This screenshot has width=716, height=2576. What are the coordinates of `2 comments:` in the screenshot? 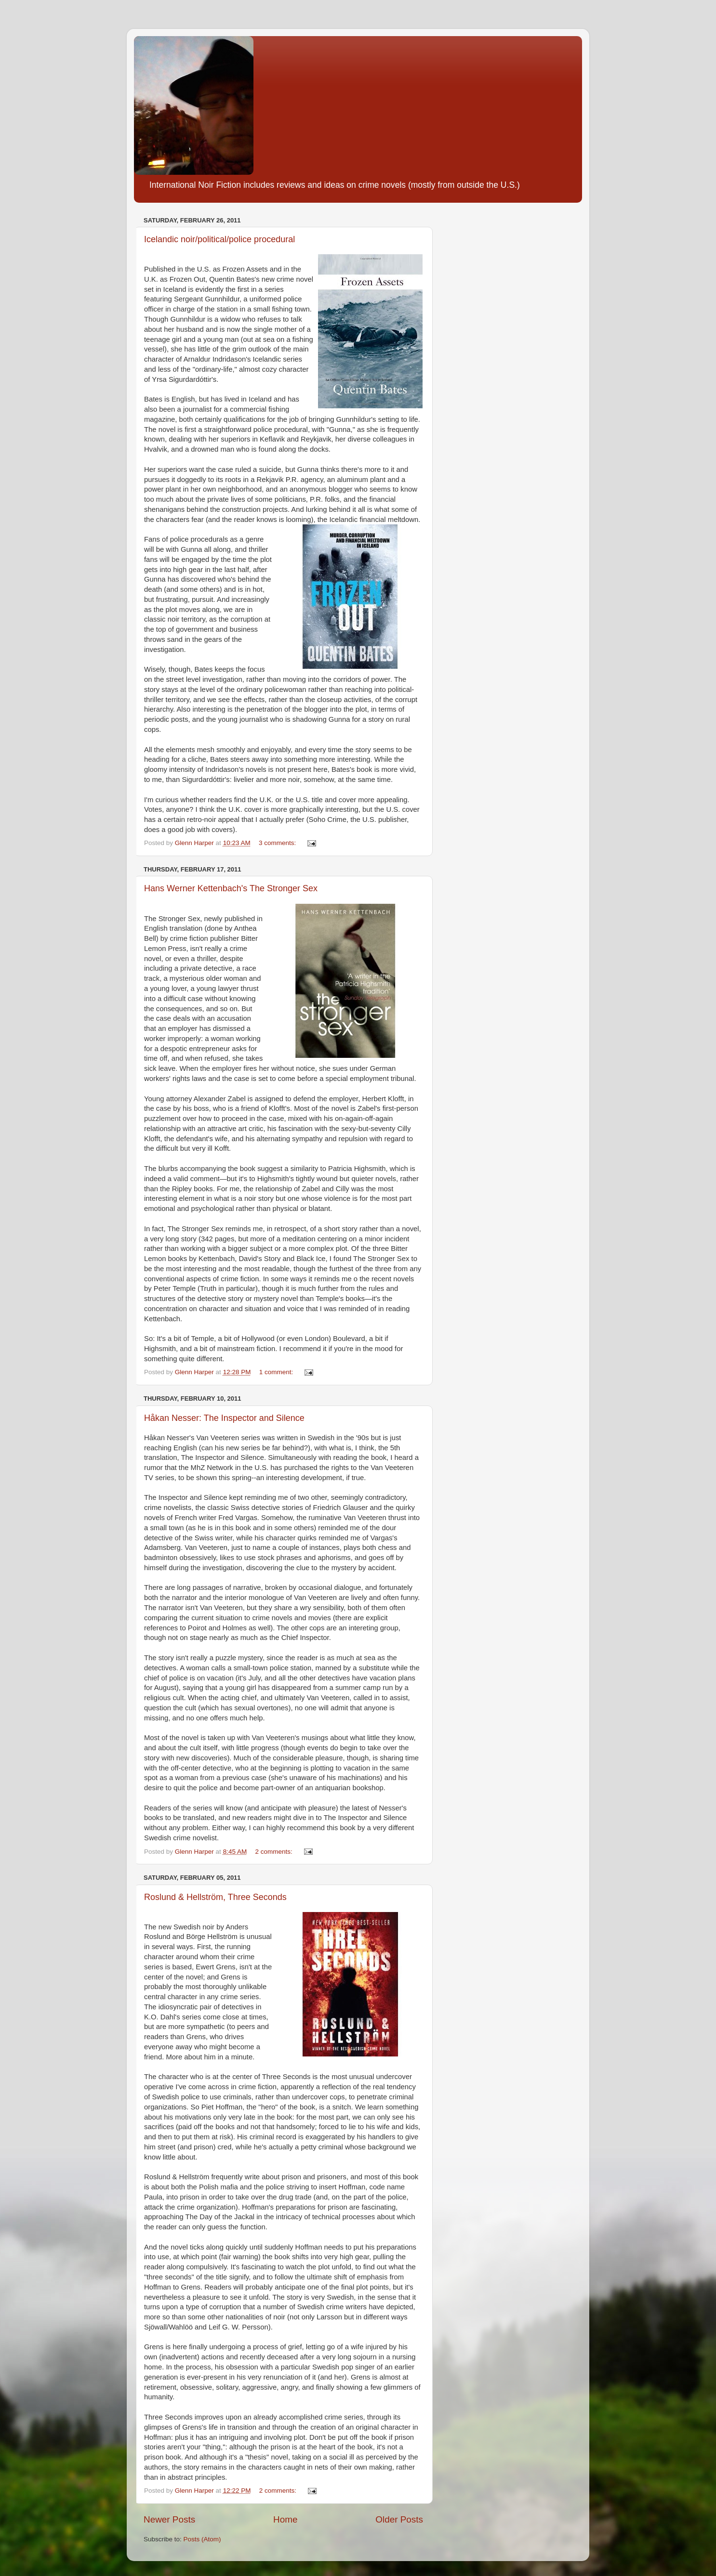 It's located at (274, 1851).